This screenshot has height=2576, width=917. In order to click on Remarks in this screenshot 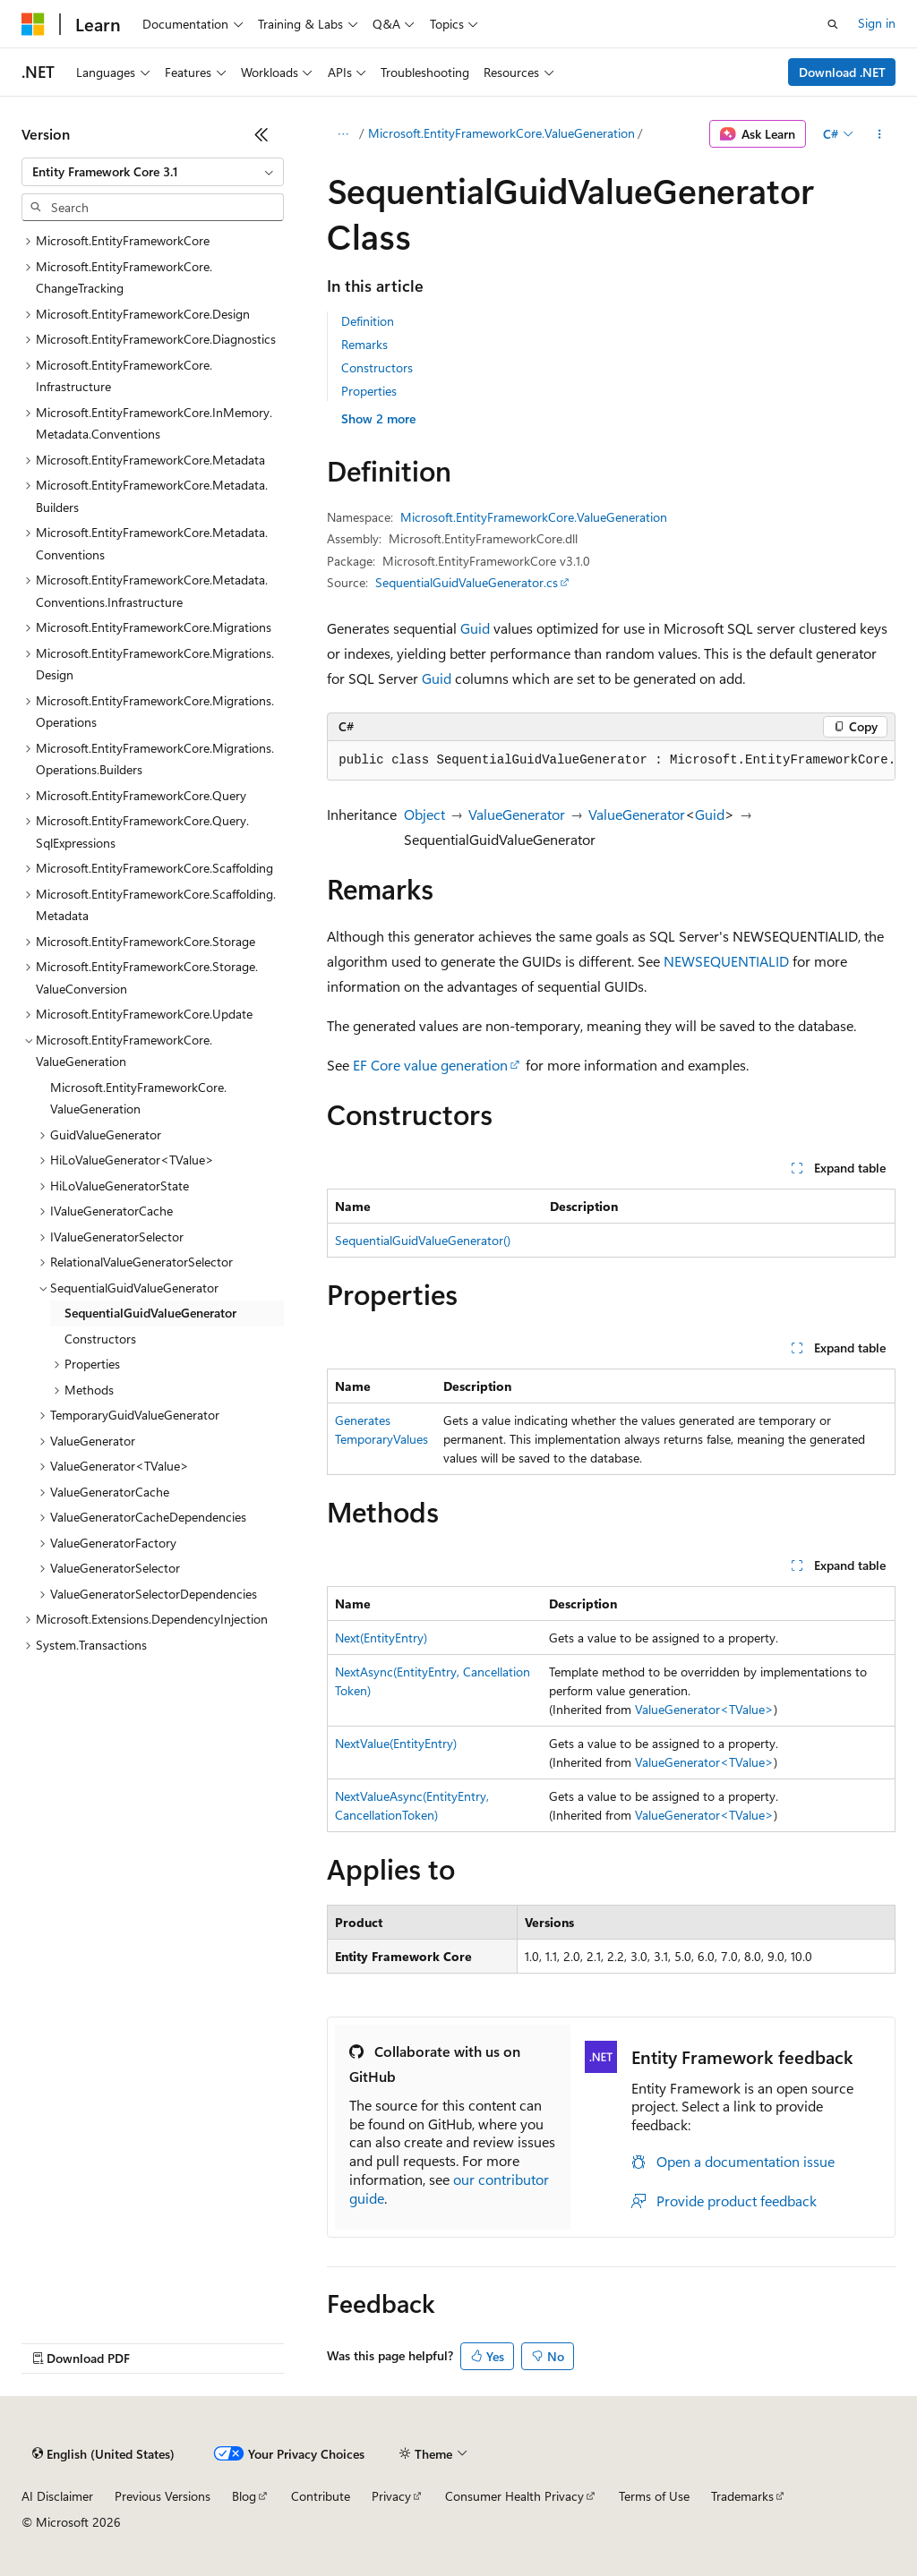, I will do `click(364, 344)`.